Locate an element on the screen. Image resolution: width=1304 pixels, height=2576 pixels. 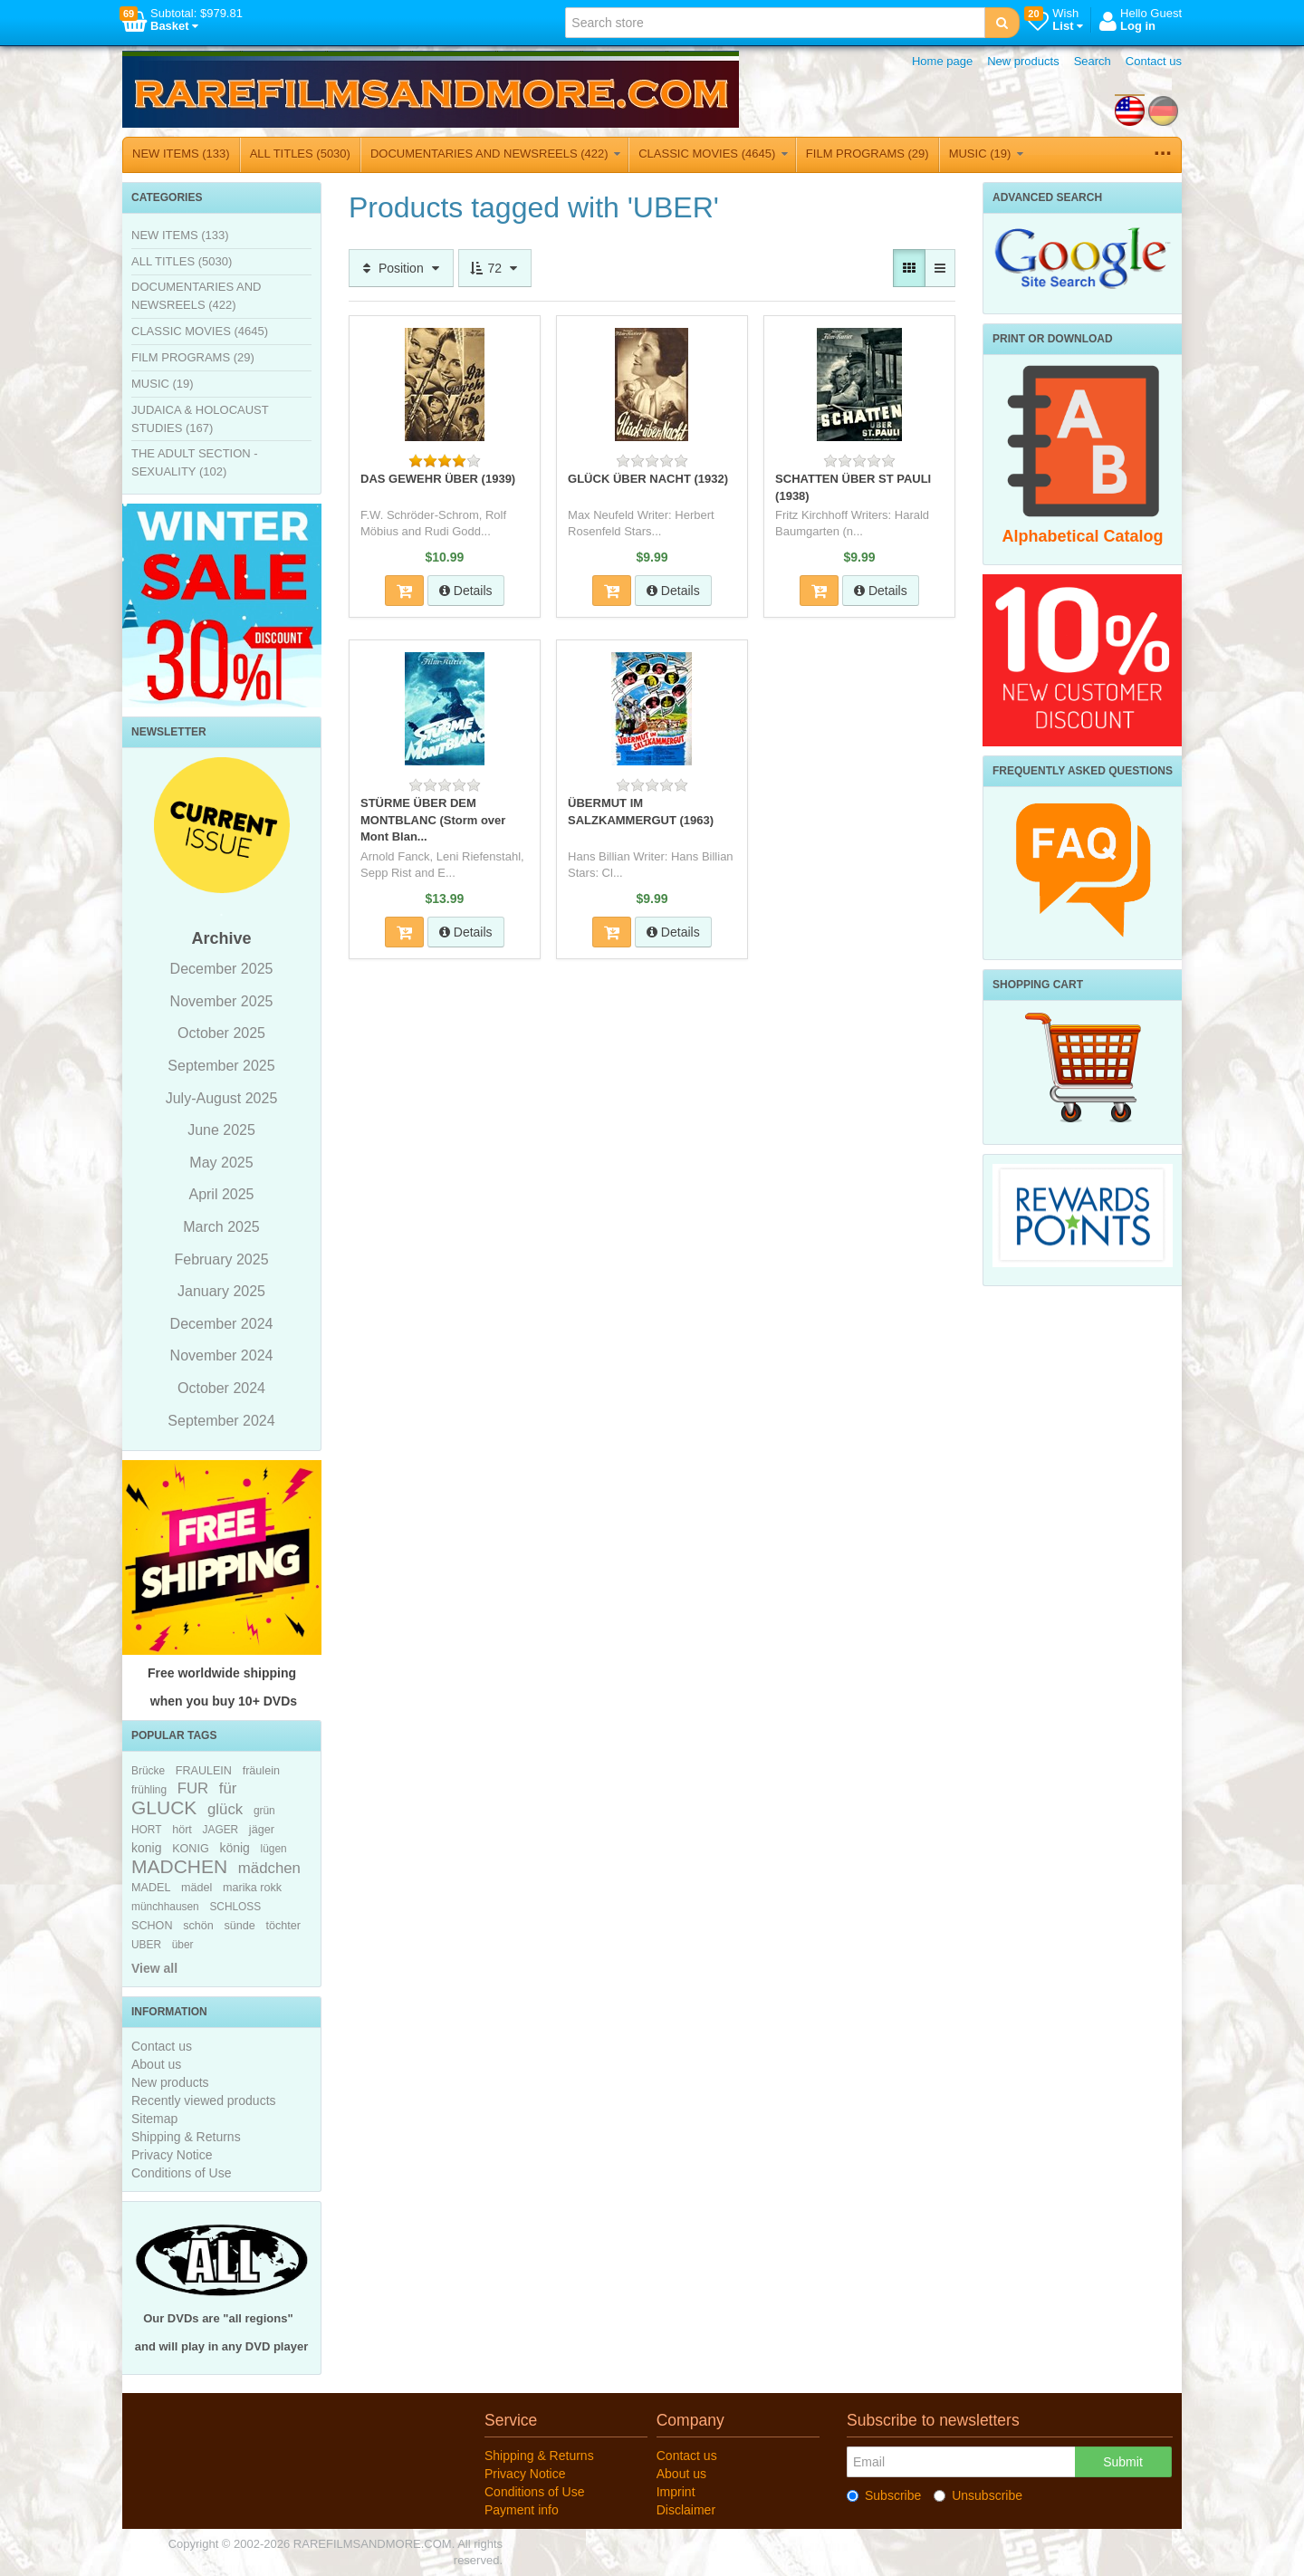
Unsubscribe is located at coordinates (978, 2495).